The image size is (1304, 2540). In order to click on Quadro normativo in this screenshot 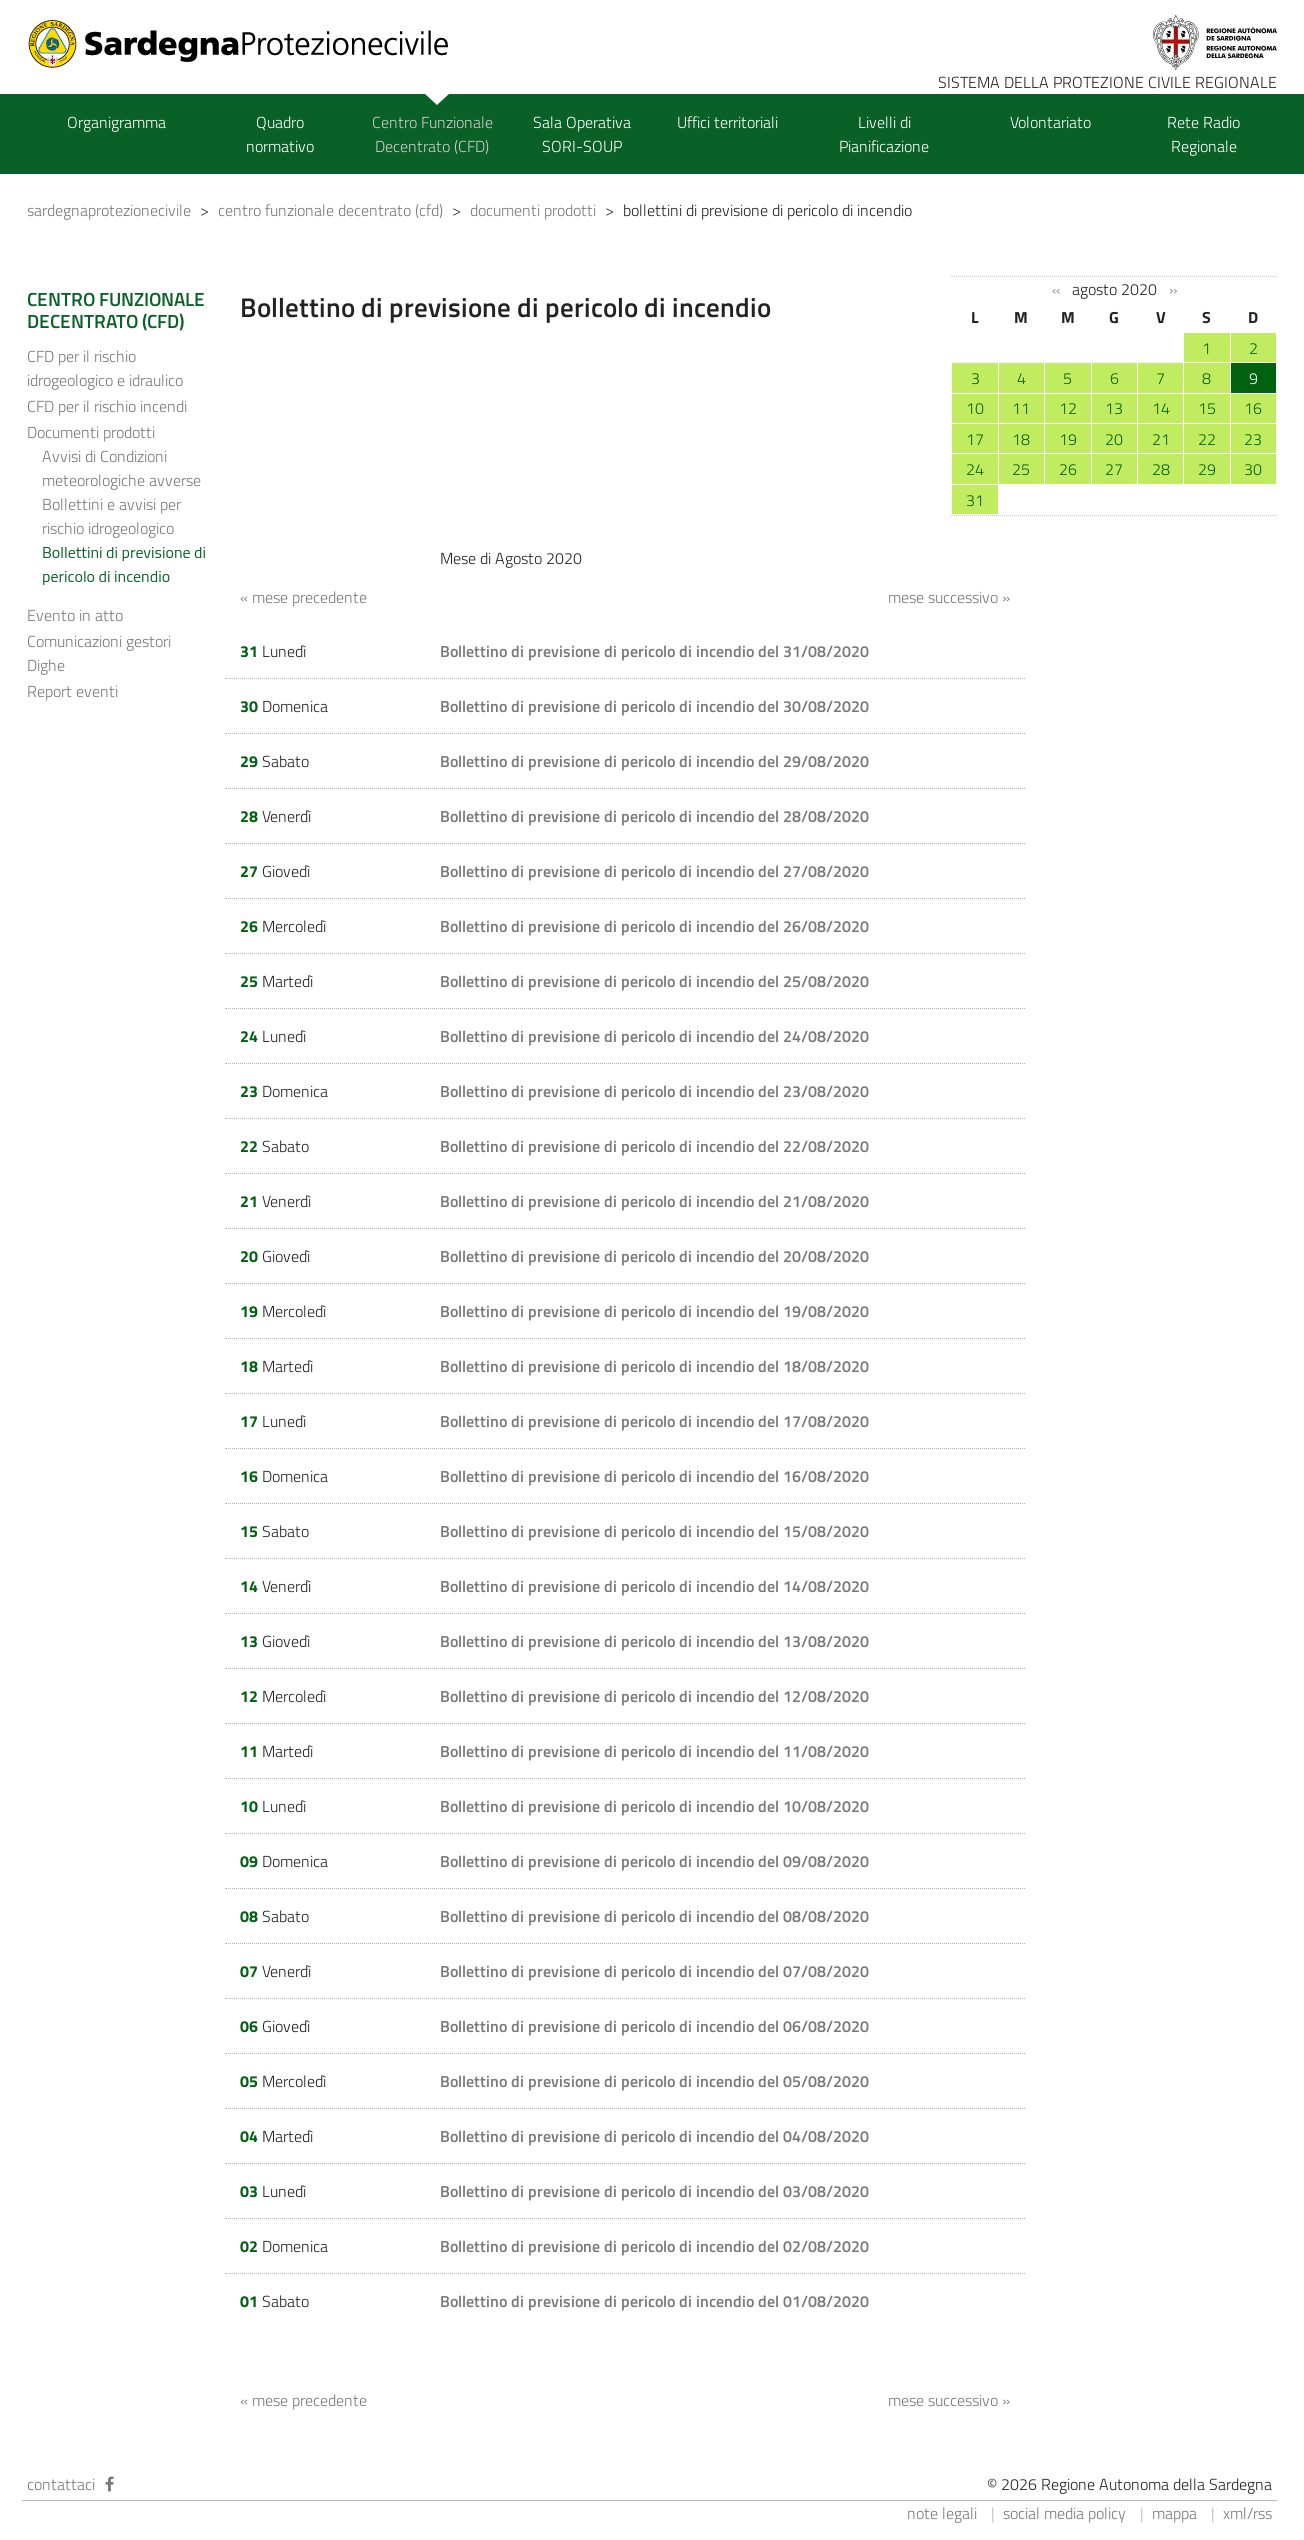, I will do `click(280, 134)`.